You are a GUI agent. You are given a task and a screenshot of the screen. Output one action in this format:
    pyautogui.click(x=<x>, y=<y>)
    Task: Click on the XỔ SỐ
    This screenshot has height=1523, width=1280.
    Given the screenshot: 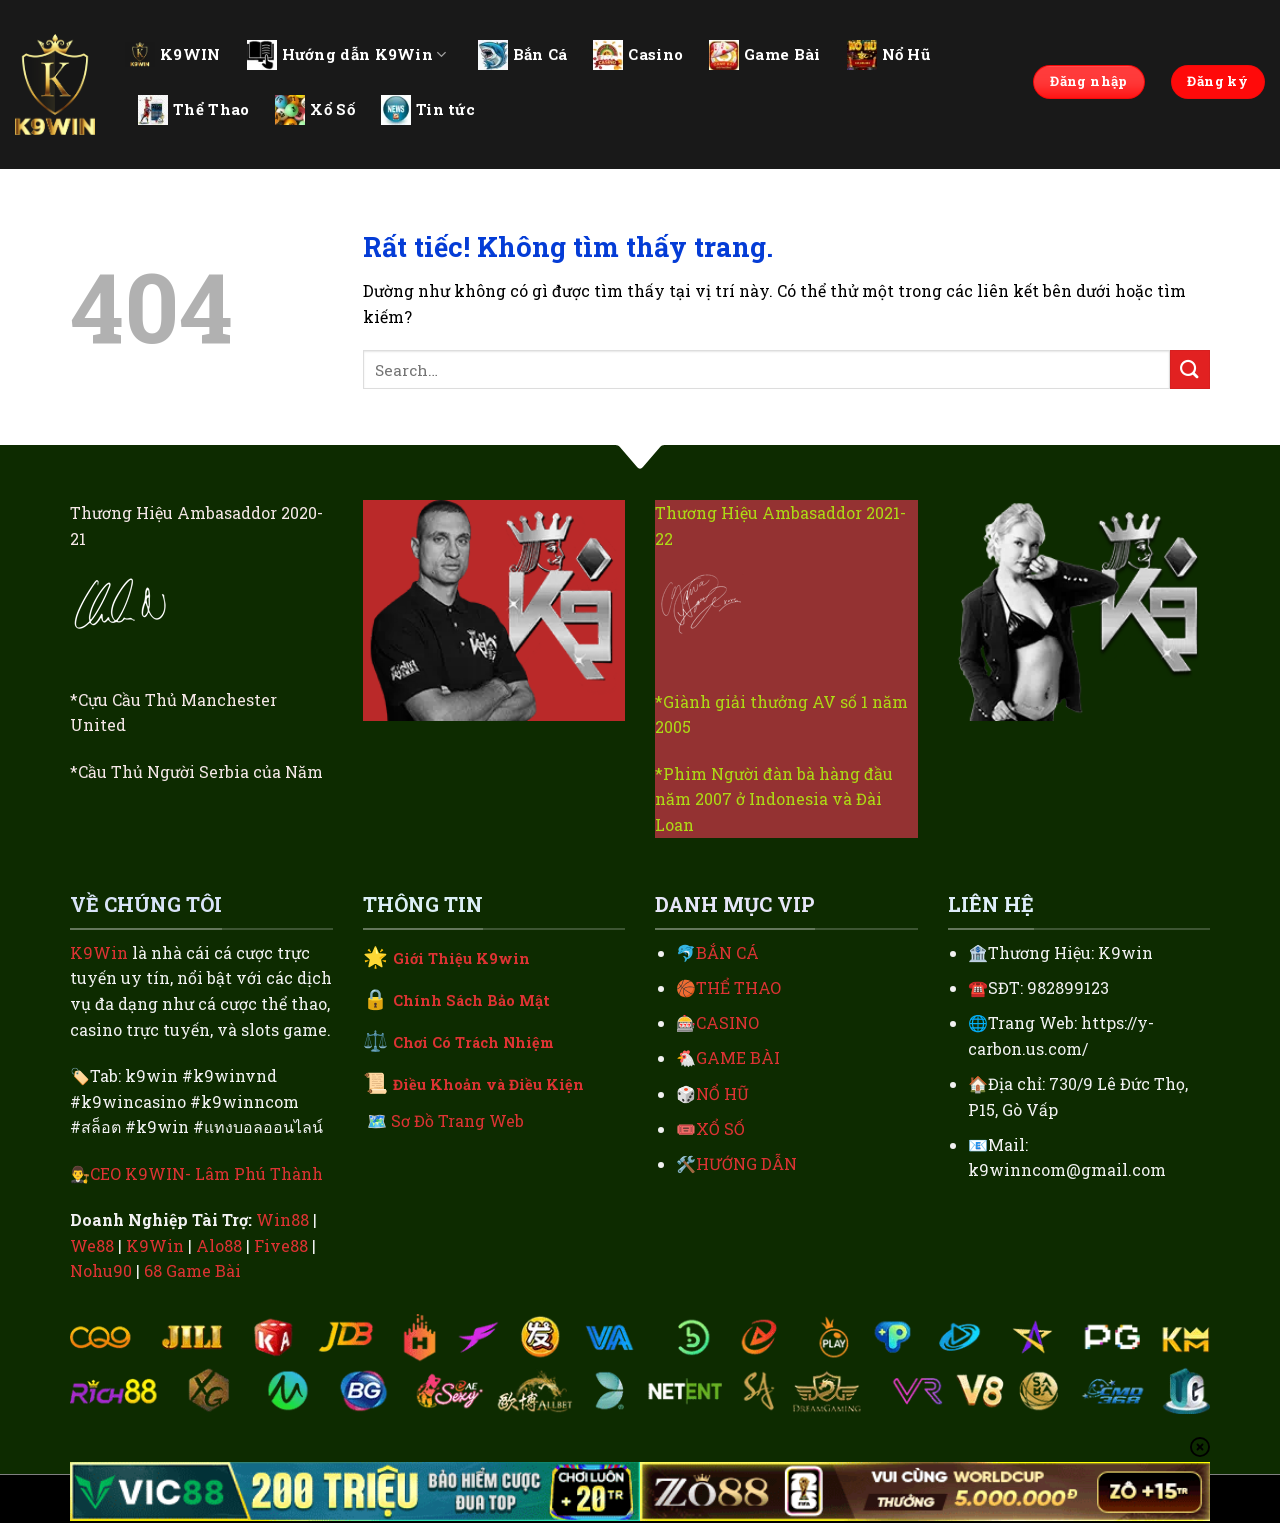 What is the action you would take?
    pyautogui.click(x=720, y=1128)
    